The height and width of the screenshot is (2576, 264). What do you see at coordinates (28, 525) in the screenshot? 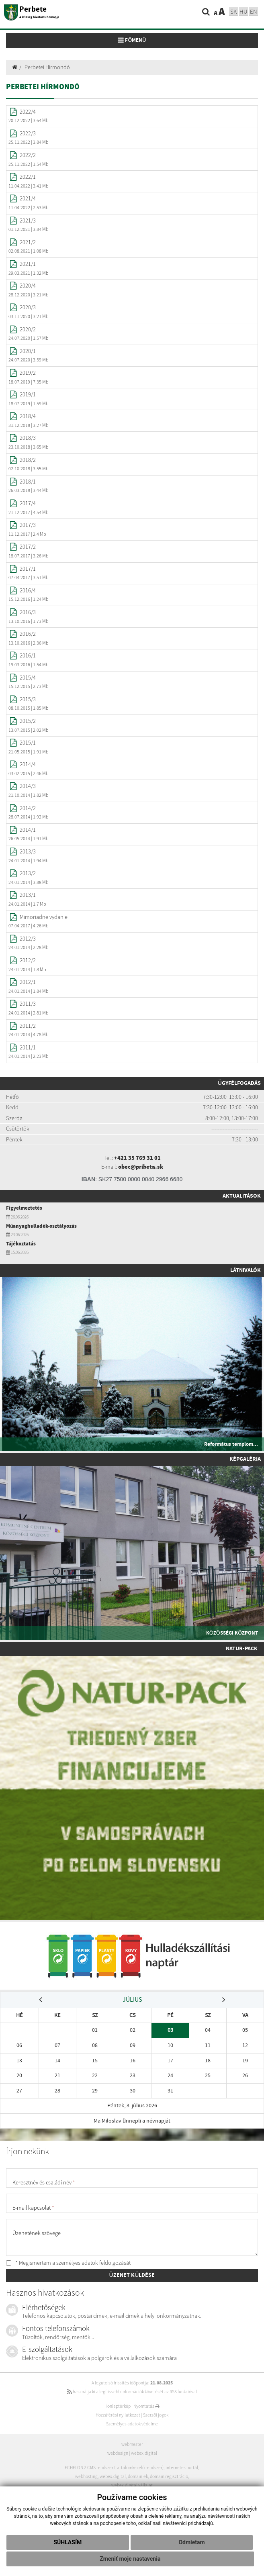
I see `2017/3` at bounding box center [28, 525].